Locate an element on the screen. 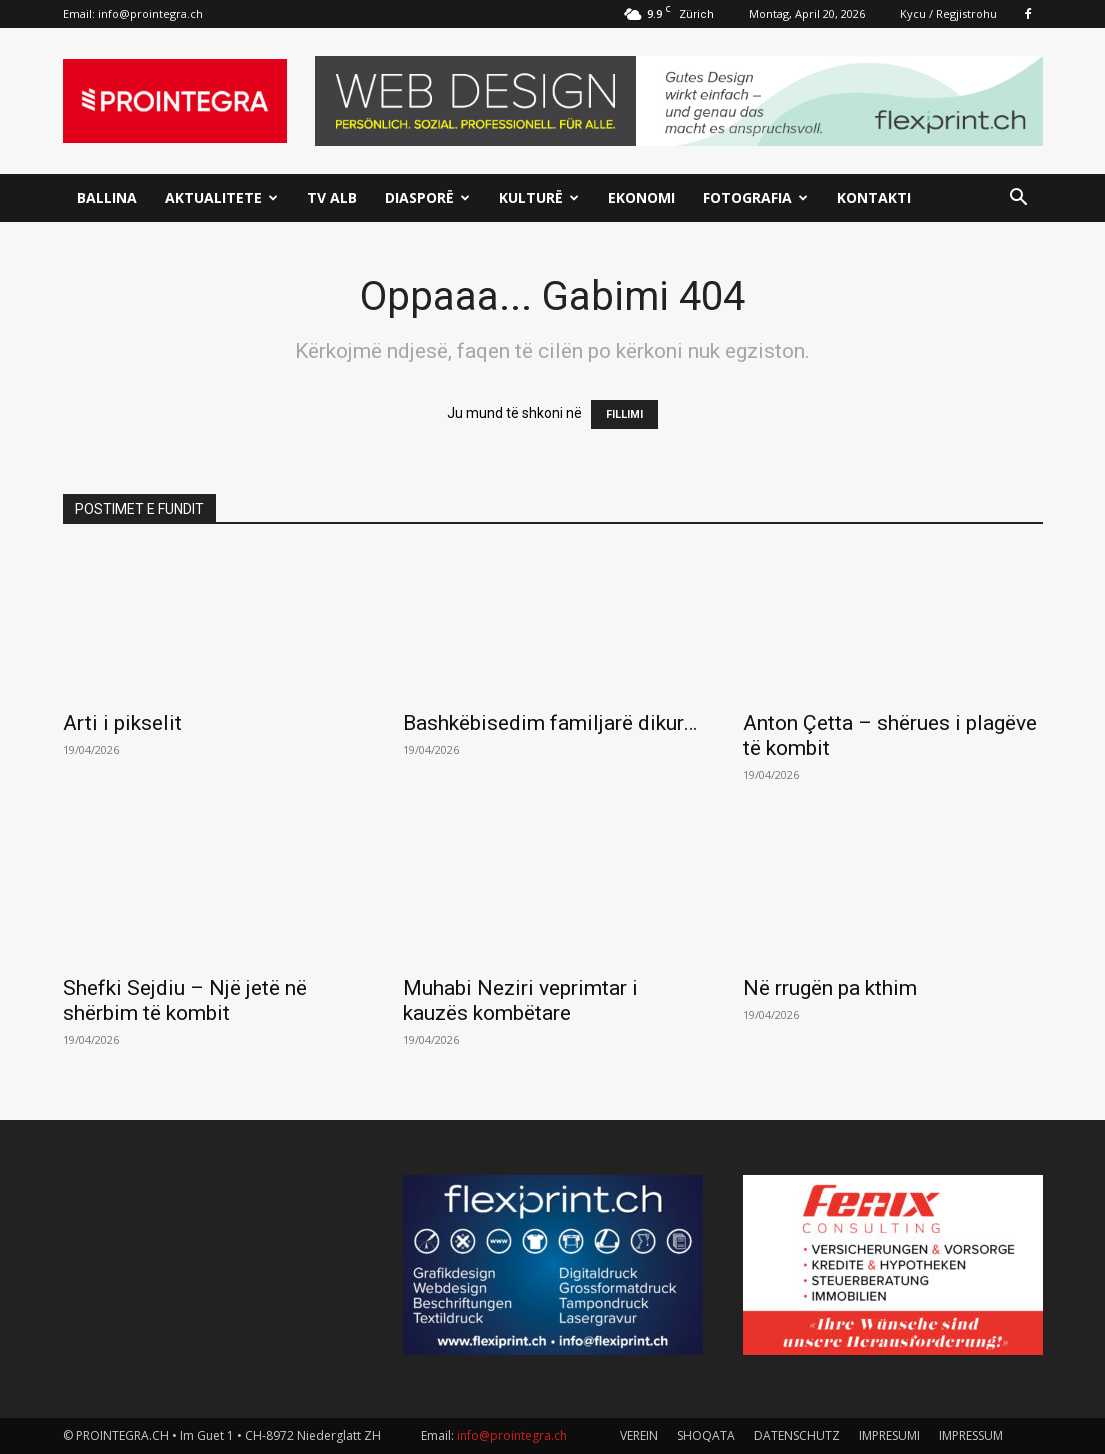 The image size is (1105, 1454). Aktualitete is located at coordinates (221, 197).